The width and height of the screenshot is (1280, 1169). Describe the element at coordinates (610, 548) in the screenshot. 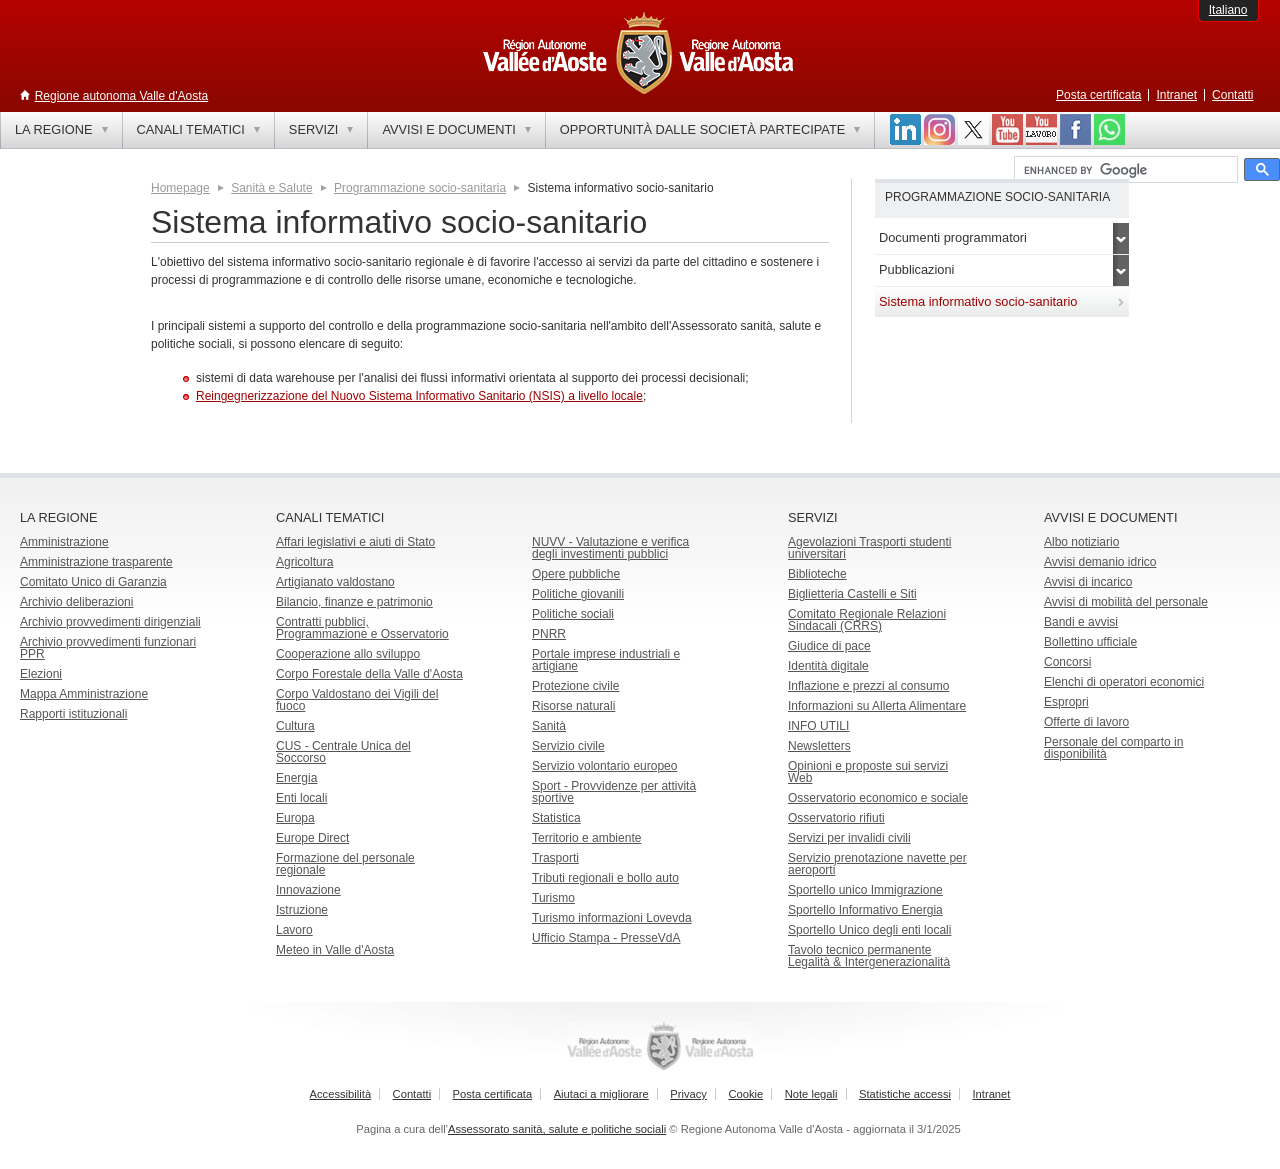

I see `NUVV - Valutazione e verificadegli investimenti pubblici` at that location.